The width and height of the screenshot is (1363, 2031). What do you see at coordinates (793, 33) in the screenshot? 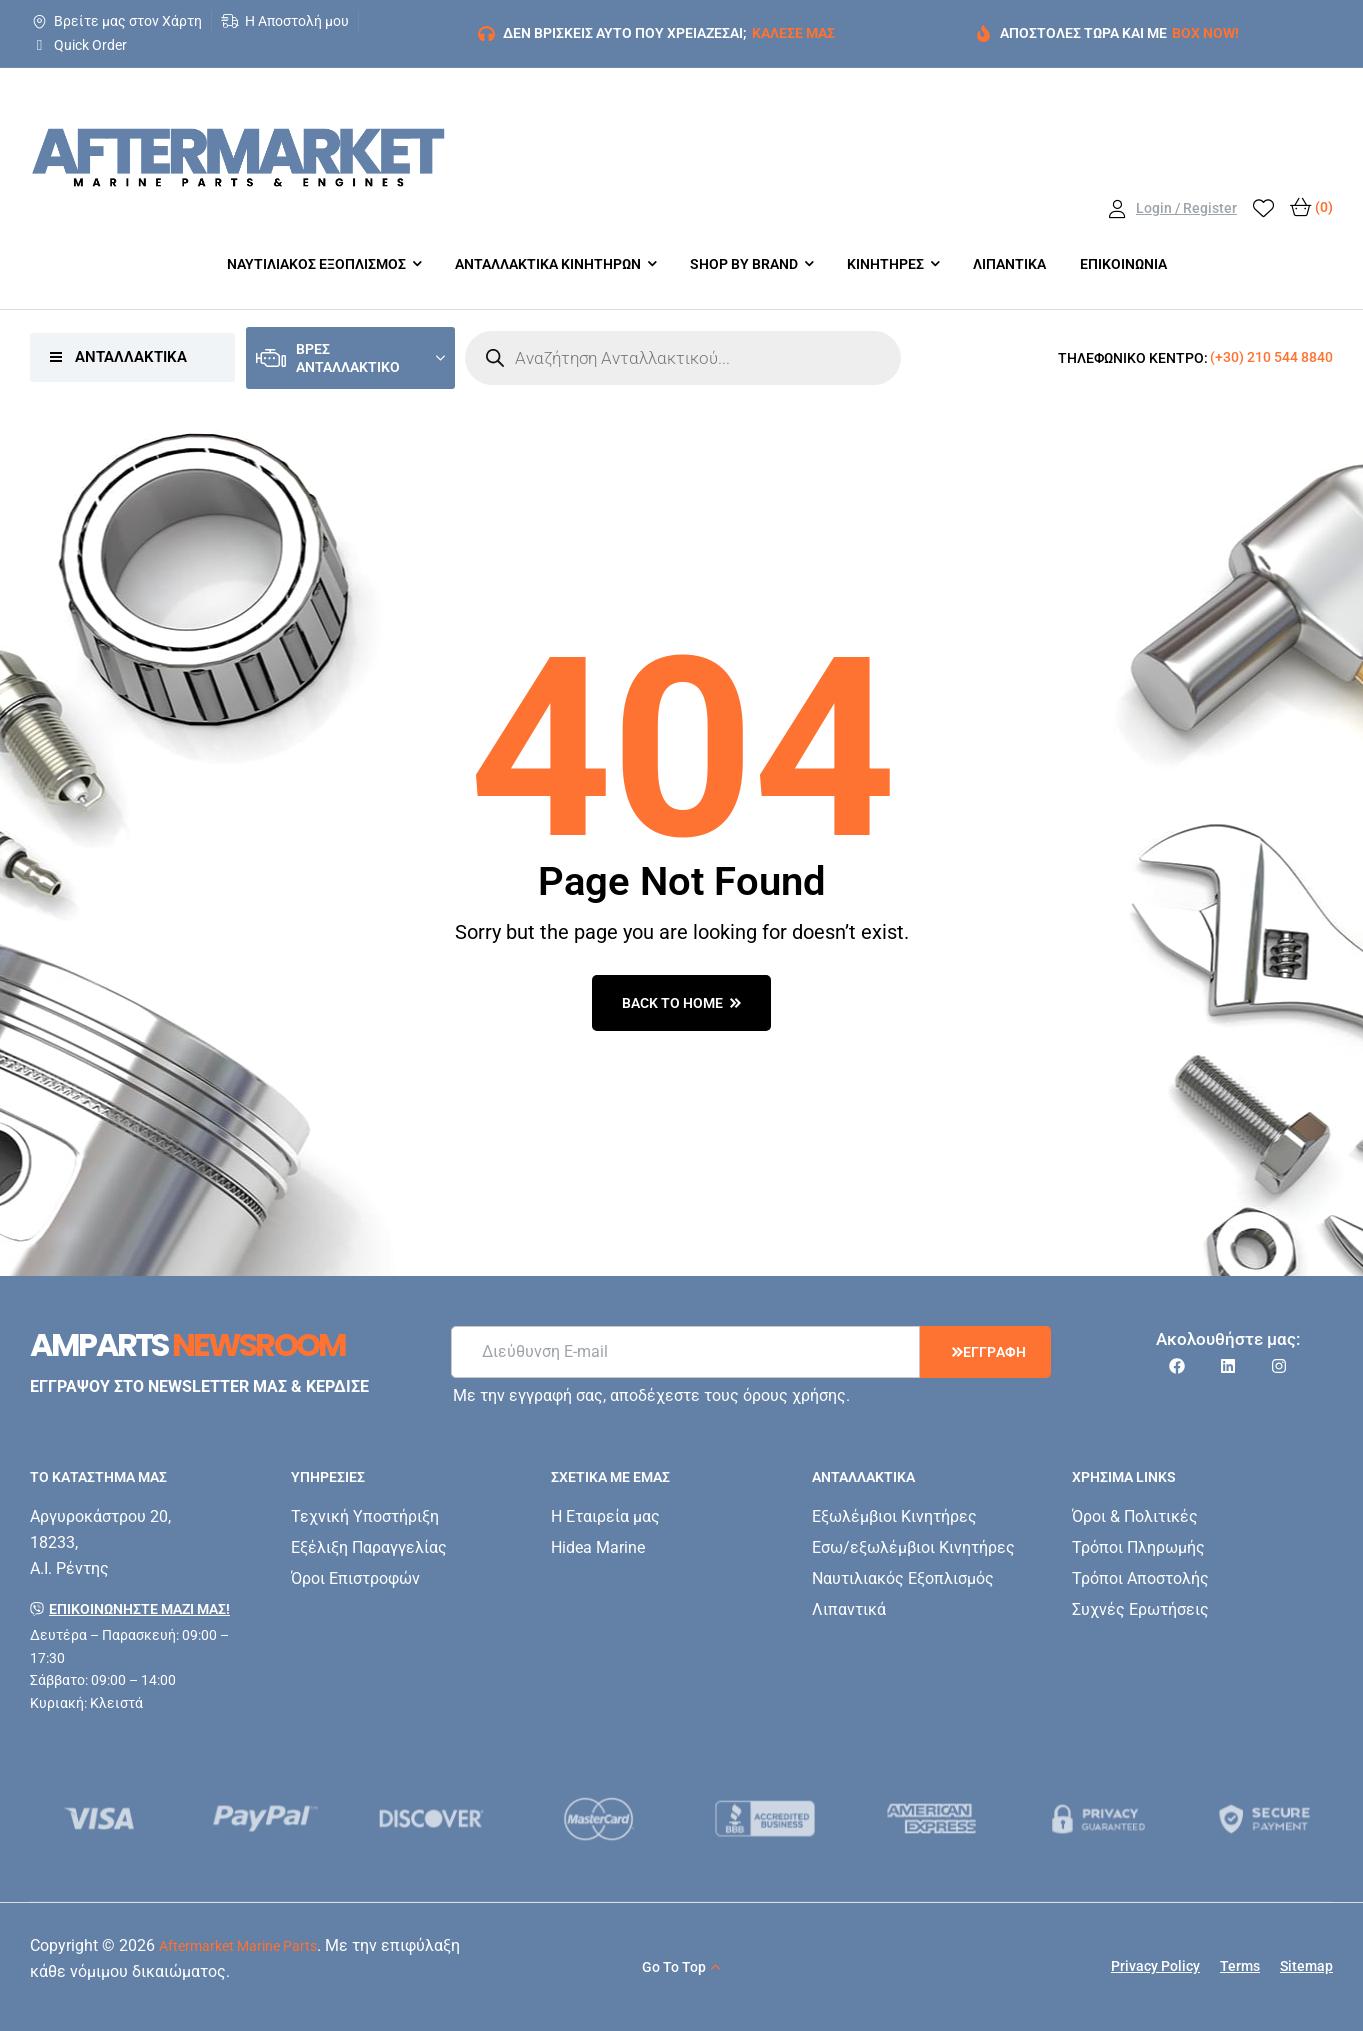
I see `ΚΑΛΕΣΕ ΜΑΣ` at bounding box center [793, 33].